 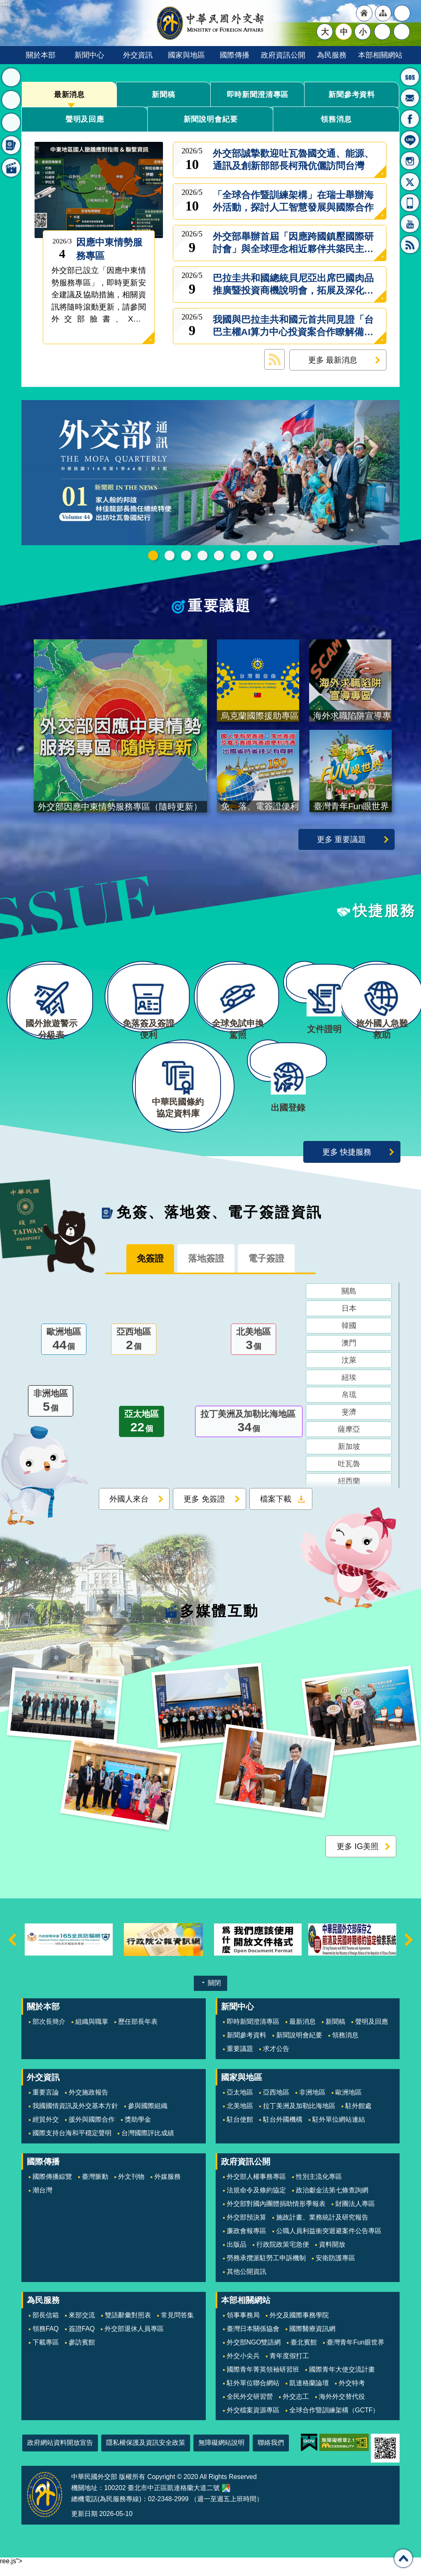 What do you see at coordinates (293, 284) in the screenshot?
I see `巴拉圭共和國總統貝尼亞出席巴國肉品推廣暨投資商機說明會，拓展及深化台巴經貿關係` at bounding box center [293, 284].